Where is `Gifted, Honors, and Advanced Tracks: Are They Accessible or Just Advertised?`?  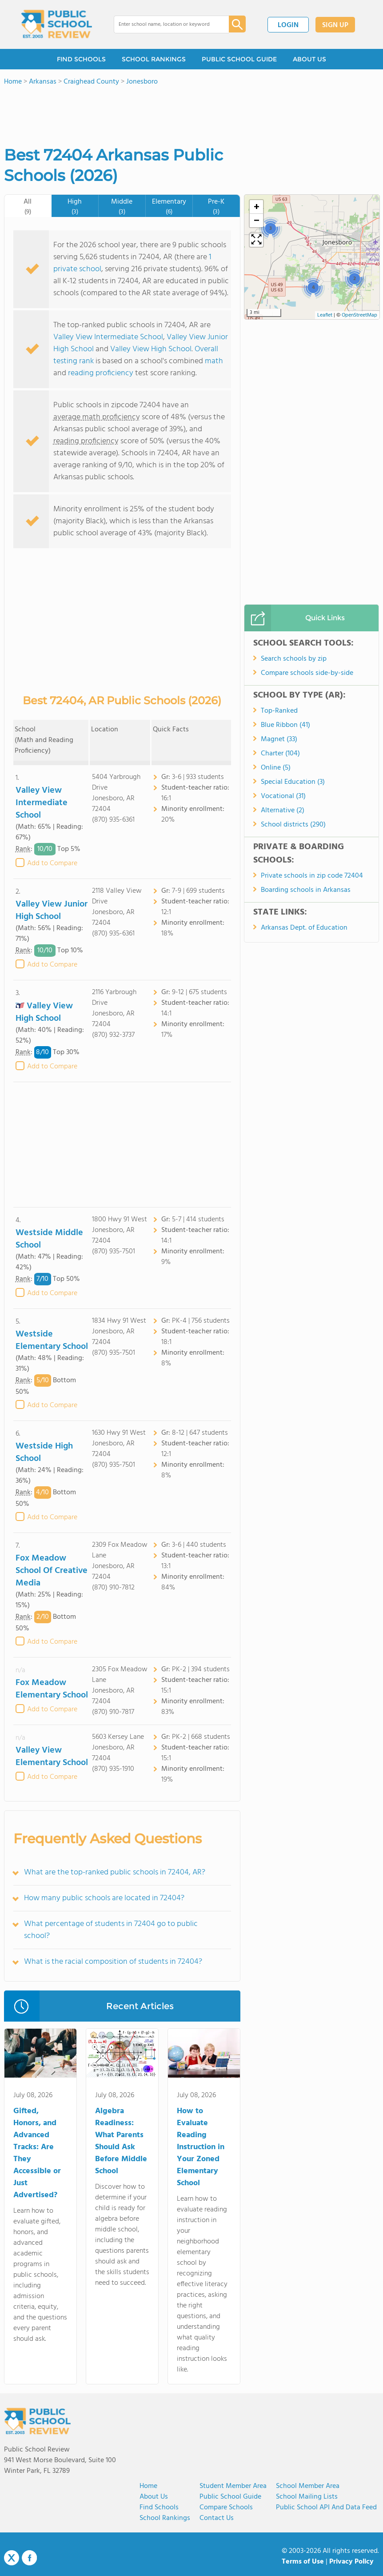
Gifted, Honors, and Advanced Tracks: Are They Accessible or Just Advertised? is located at coordinates (37, 2153).